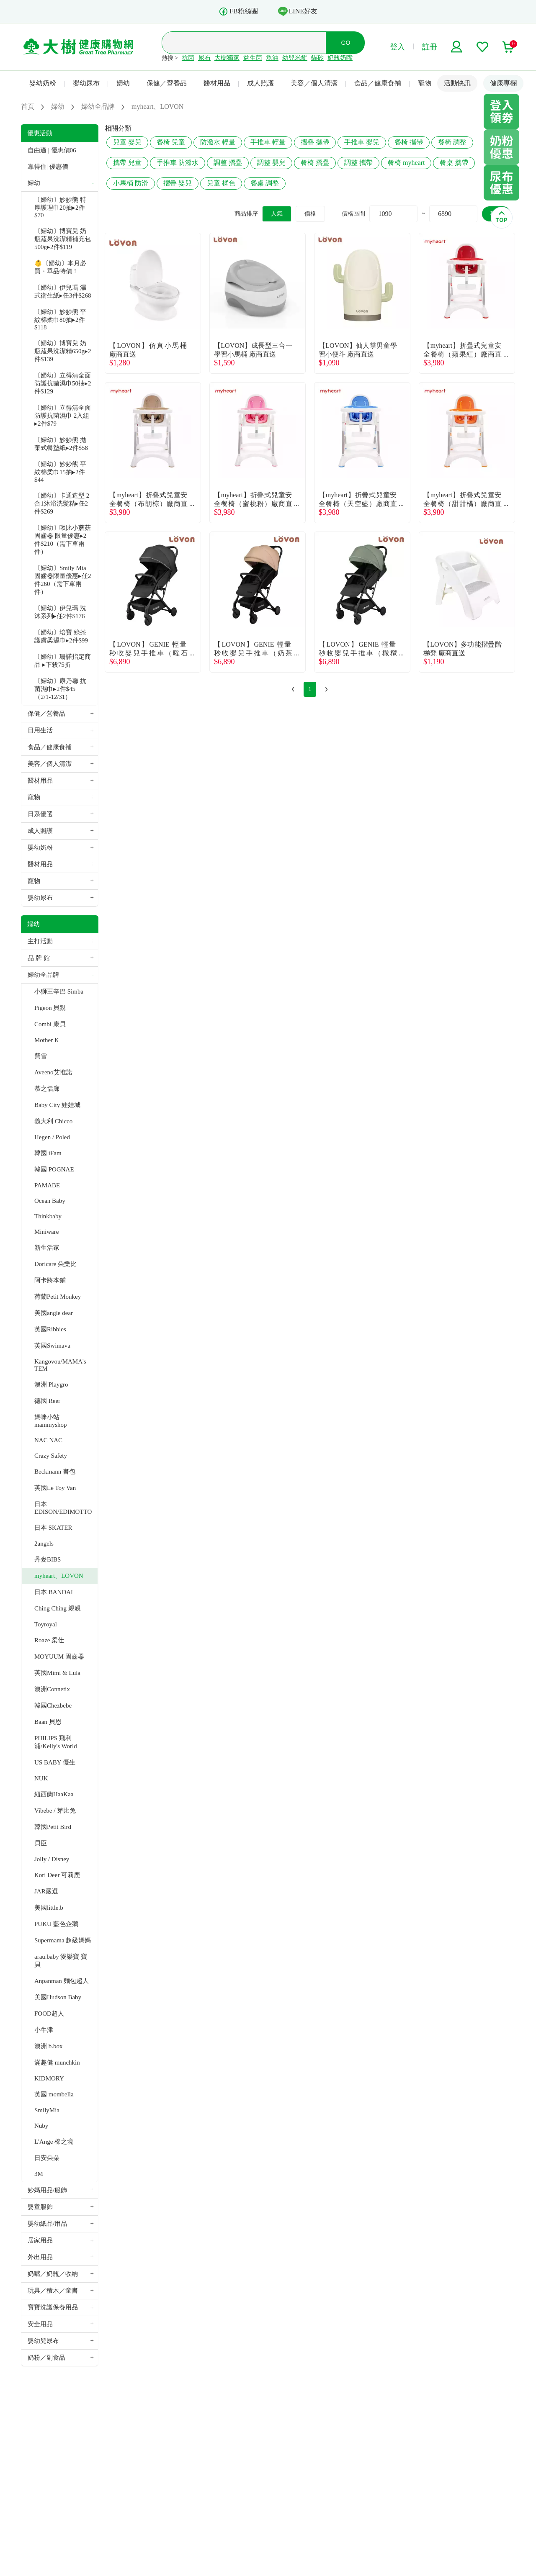  What do you see at coordinates (227, 57) in the screenshot?
I see `大樹獨家` at bounding box center [227, 57].